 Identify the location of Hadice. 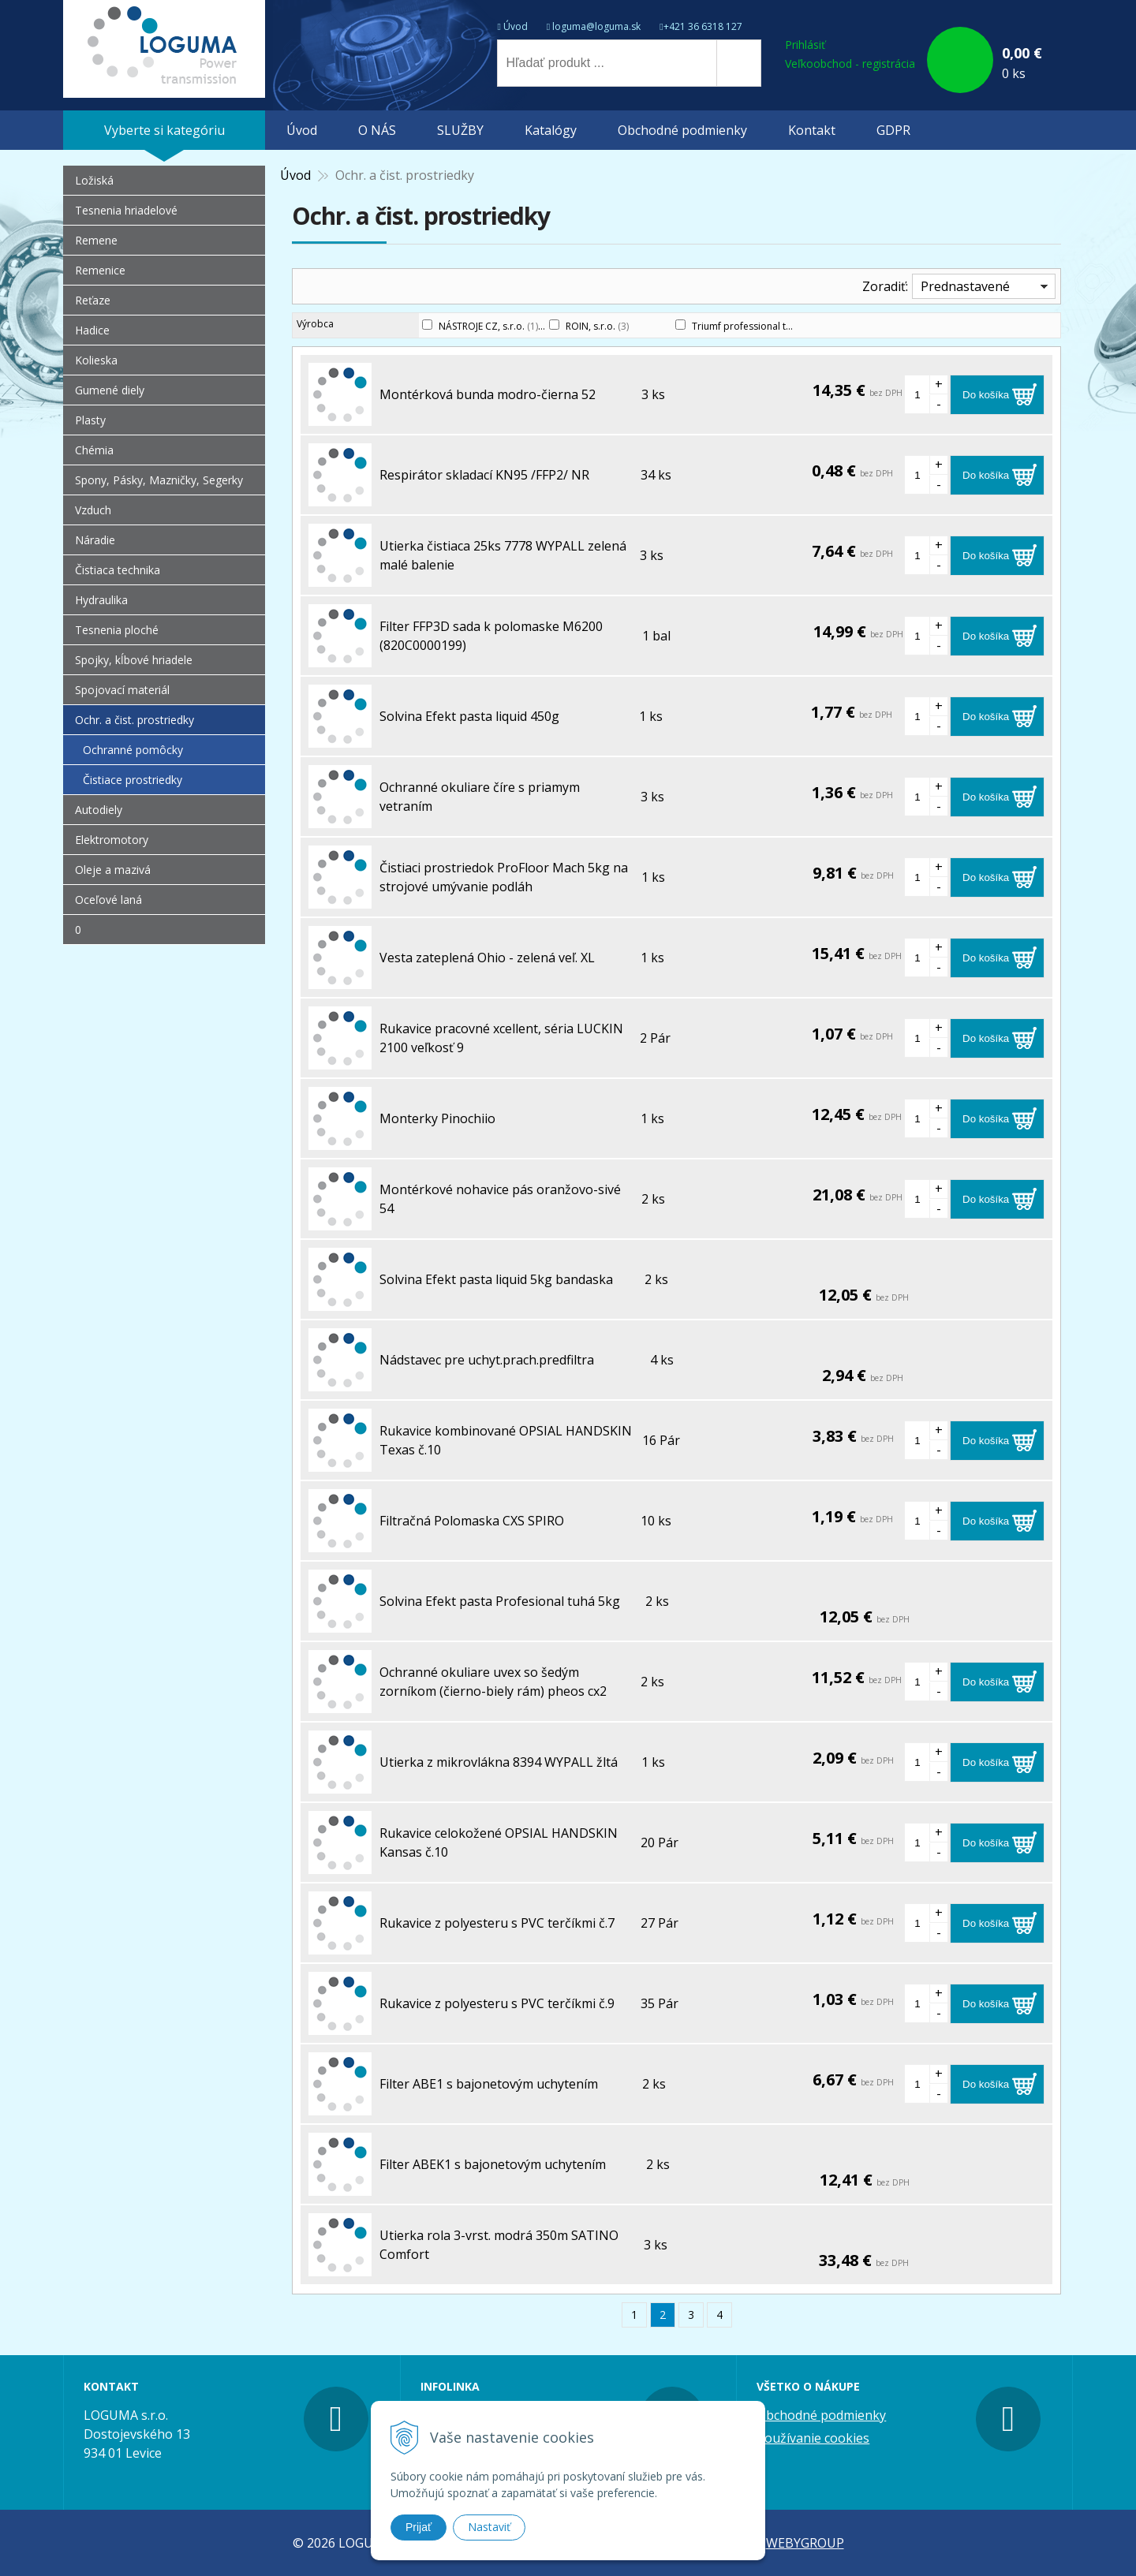
(92, 330).